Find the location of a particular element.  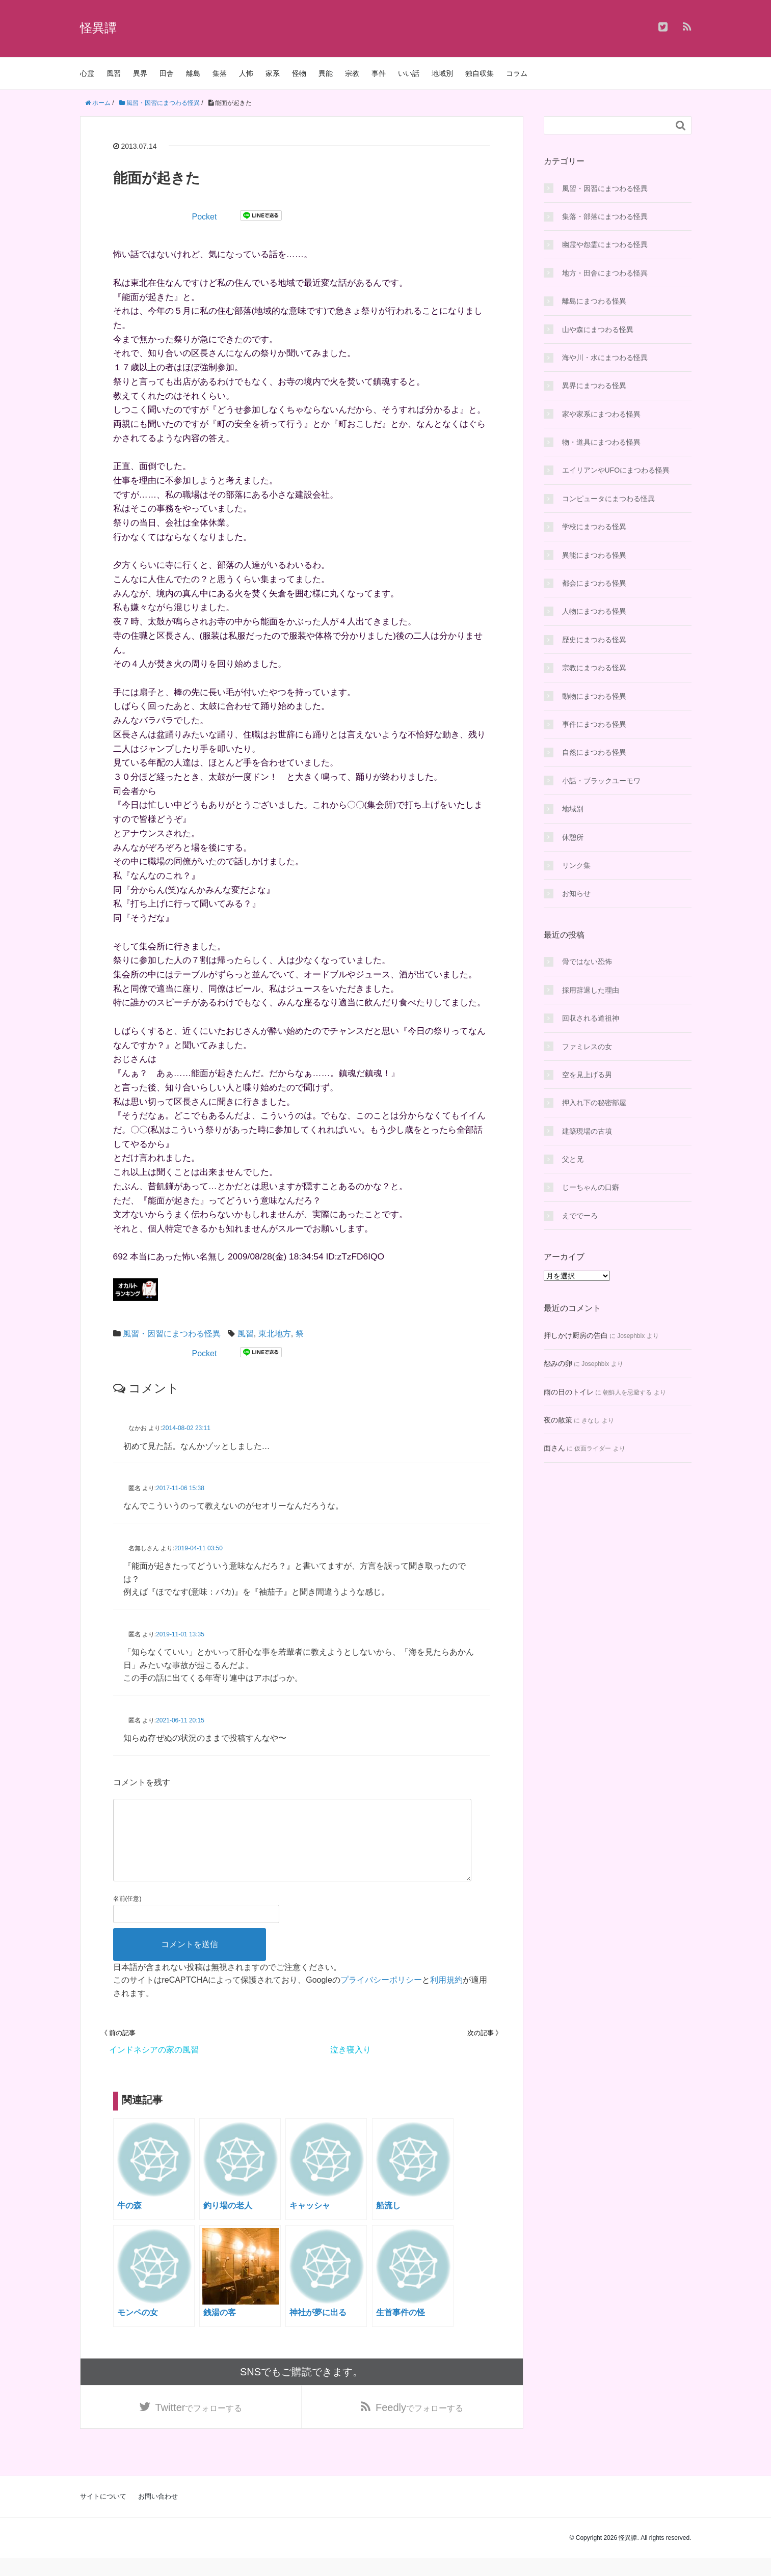

リンク集 is located at coordinates (576, 865).